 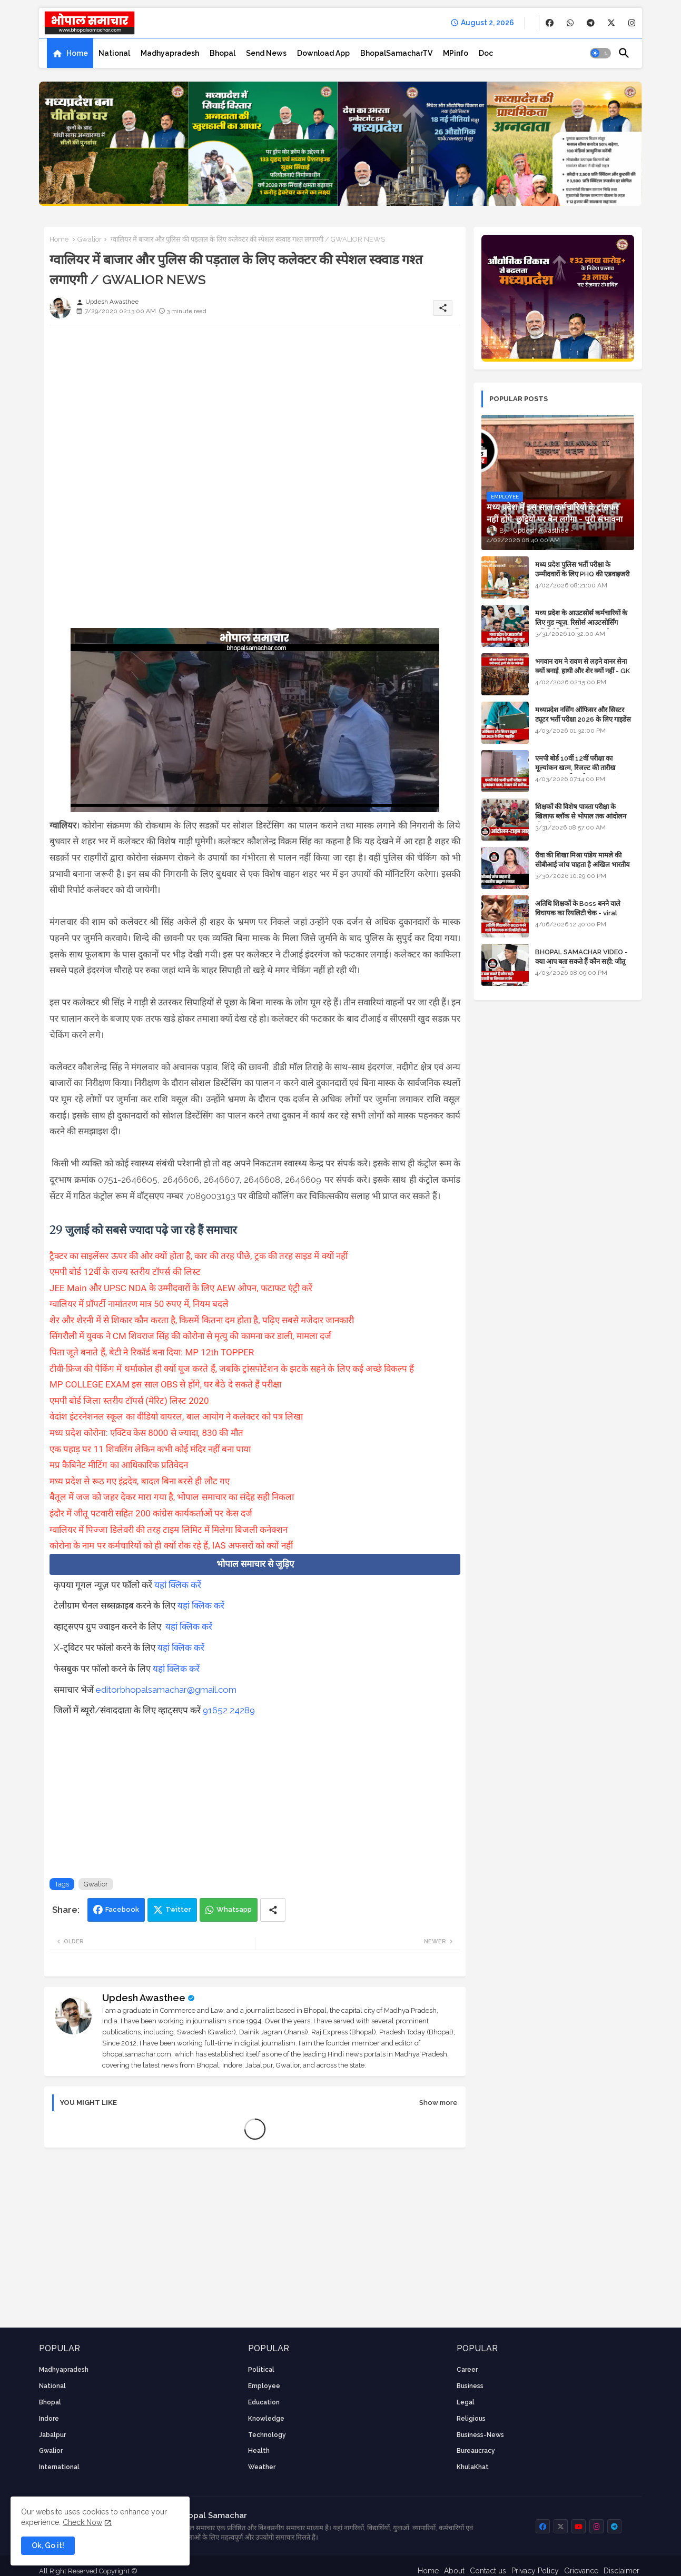 I want to click on Ok, Go it! [button], so click(x=48, y=2545).